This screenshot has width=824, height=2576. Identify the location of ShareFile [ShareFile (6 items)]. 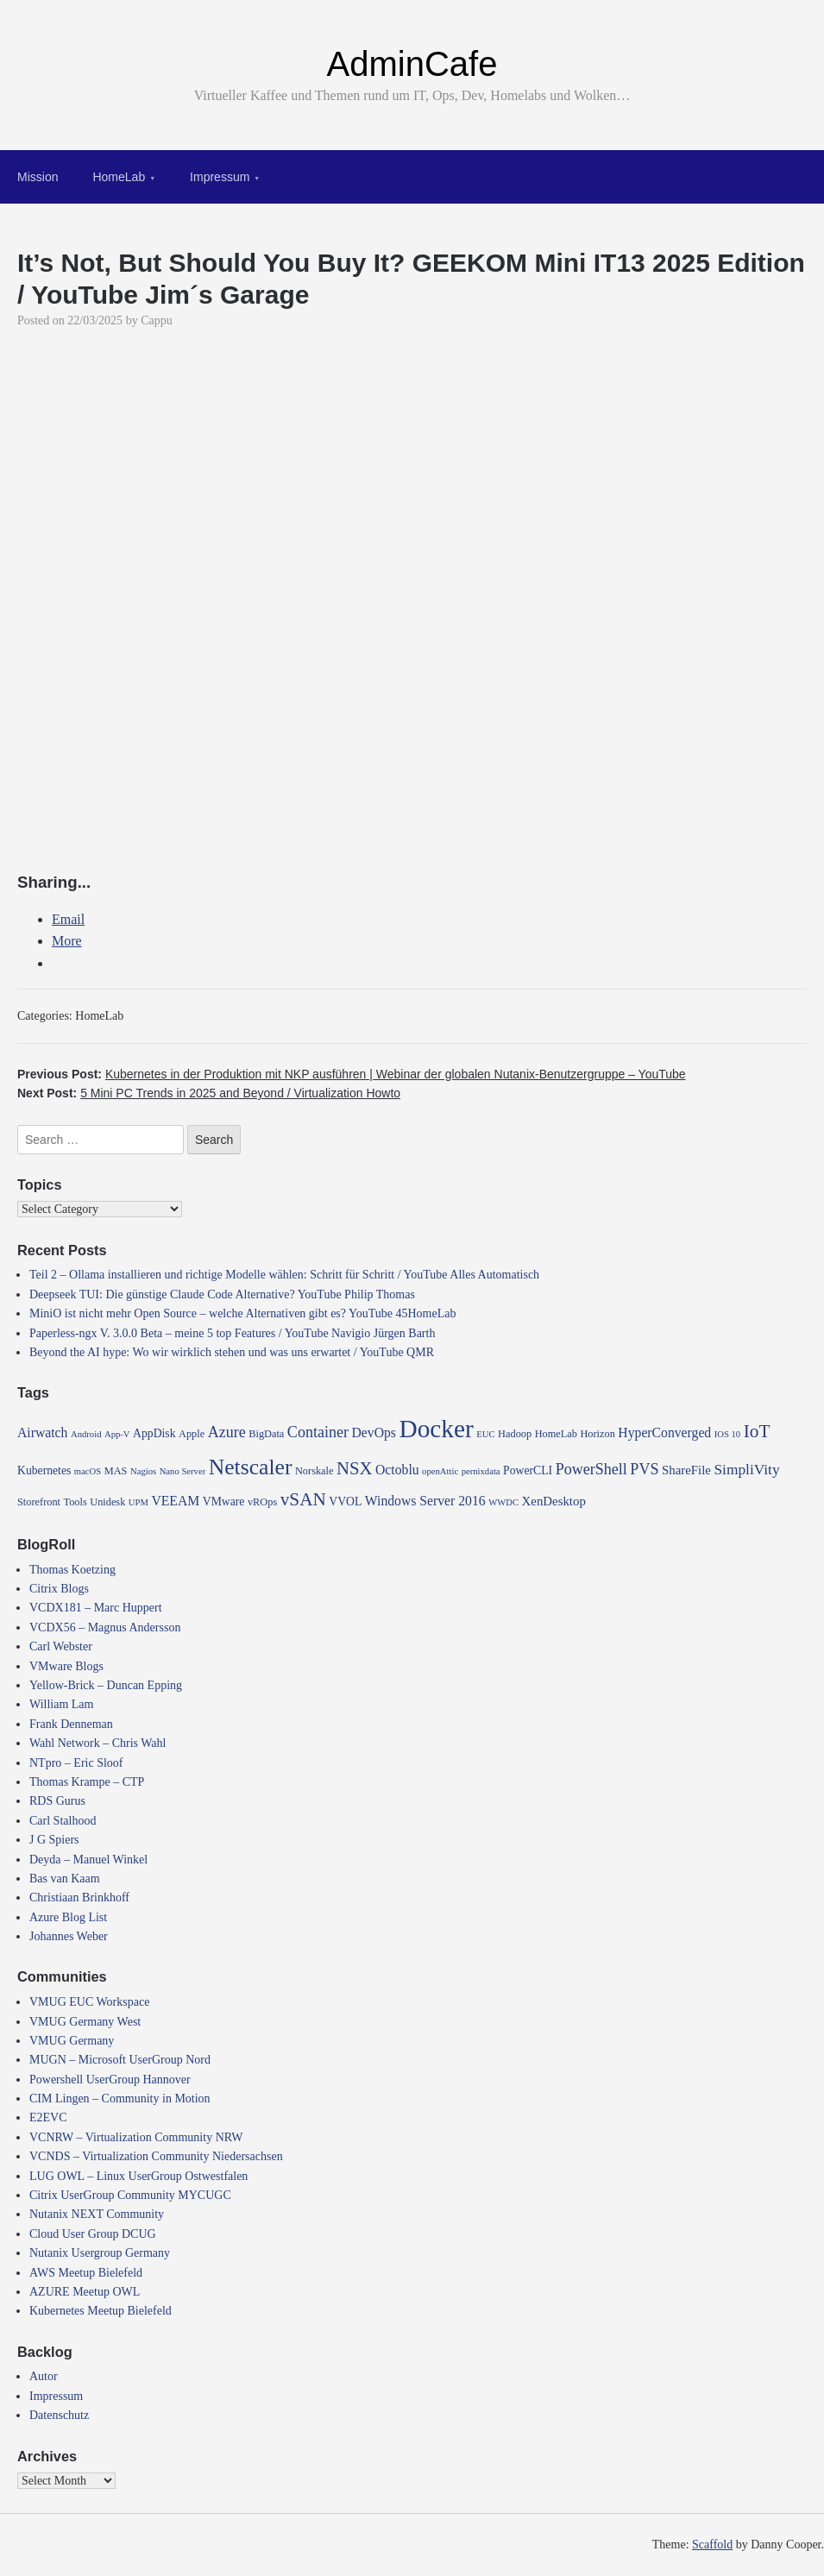
(686, 1470).